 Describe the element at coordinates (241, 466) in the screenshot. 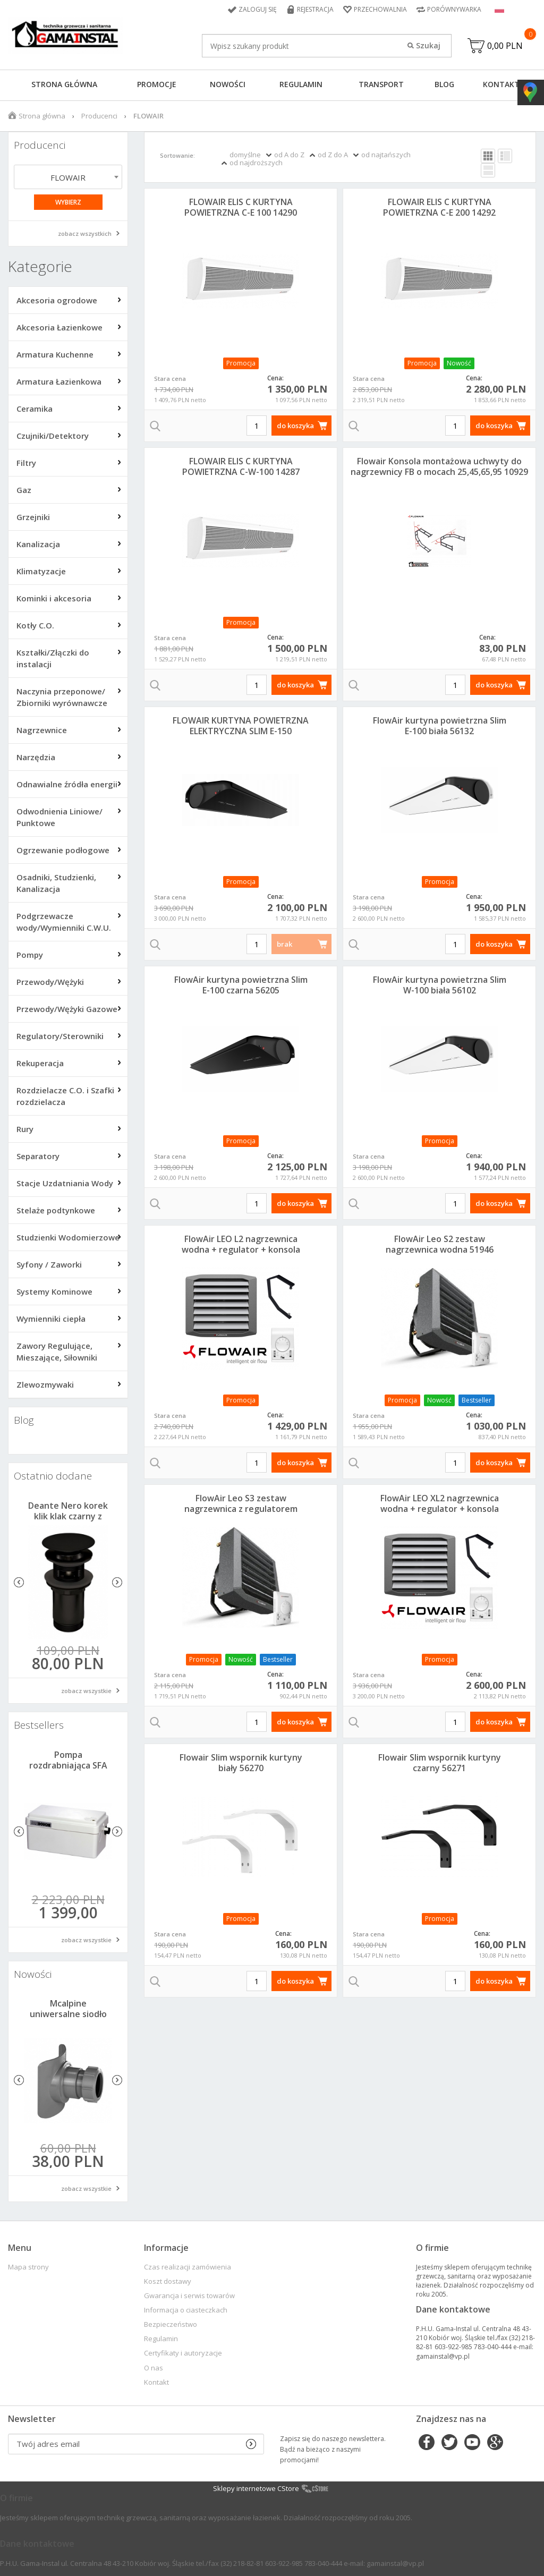

I see `FLOWAIR ELIS C KURTYNA POWIETRZNA C-W-100 14287` at that location.